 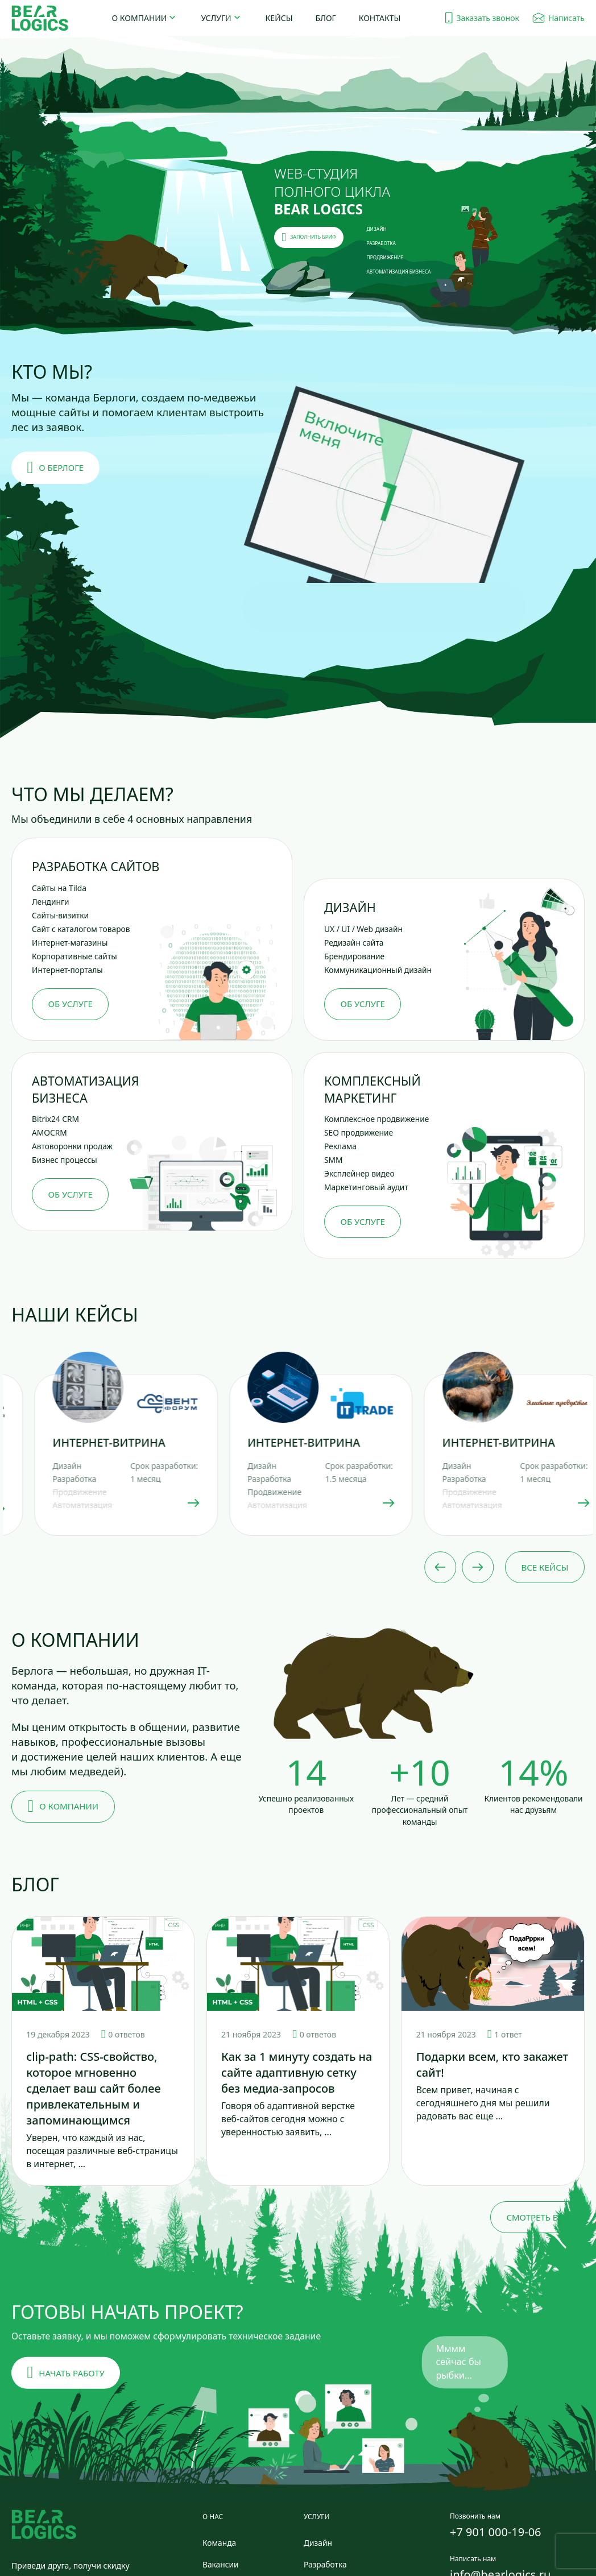 I want to click on Маркетинговый аудит, so click(x=366, y=1187).